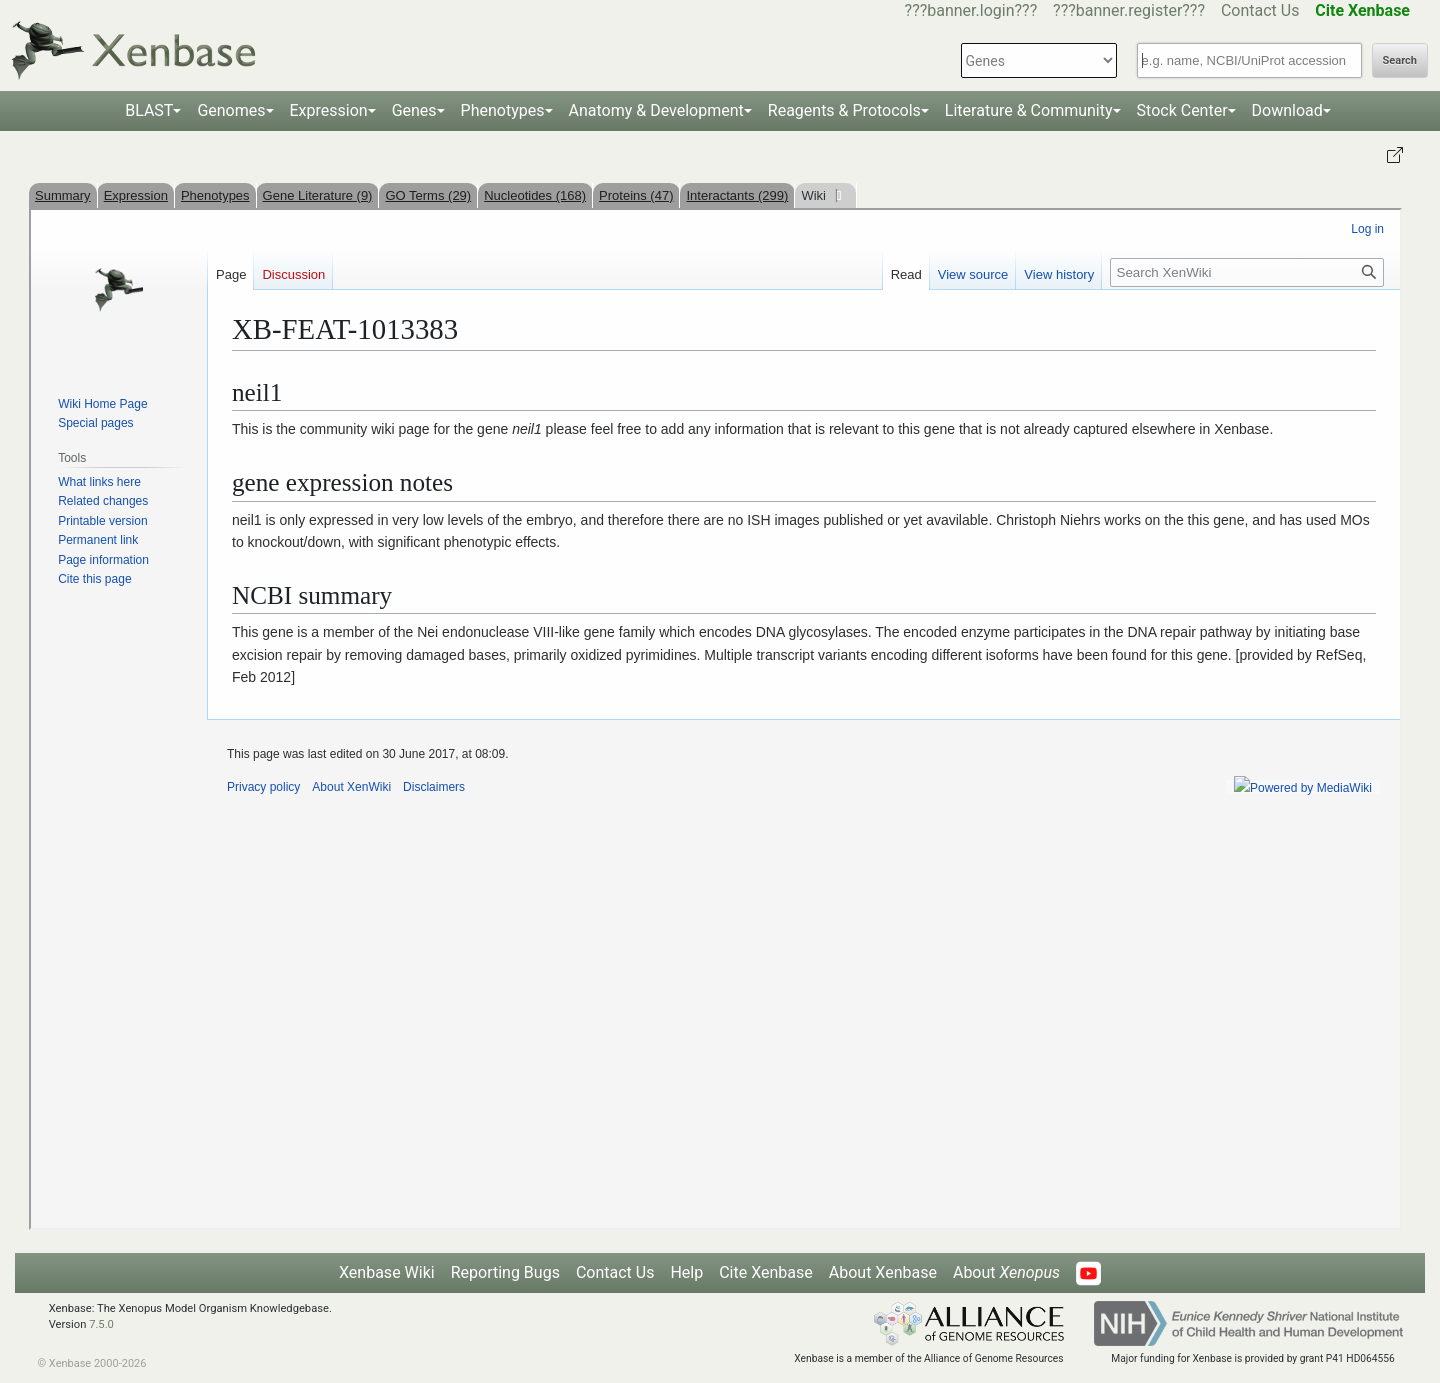 The height and width of the screenshot is (1383, 1440). Describe the element at coordinates (1400, 60) in the screenshot. I see `Search` at that location.